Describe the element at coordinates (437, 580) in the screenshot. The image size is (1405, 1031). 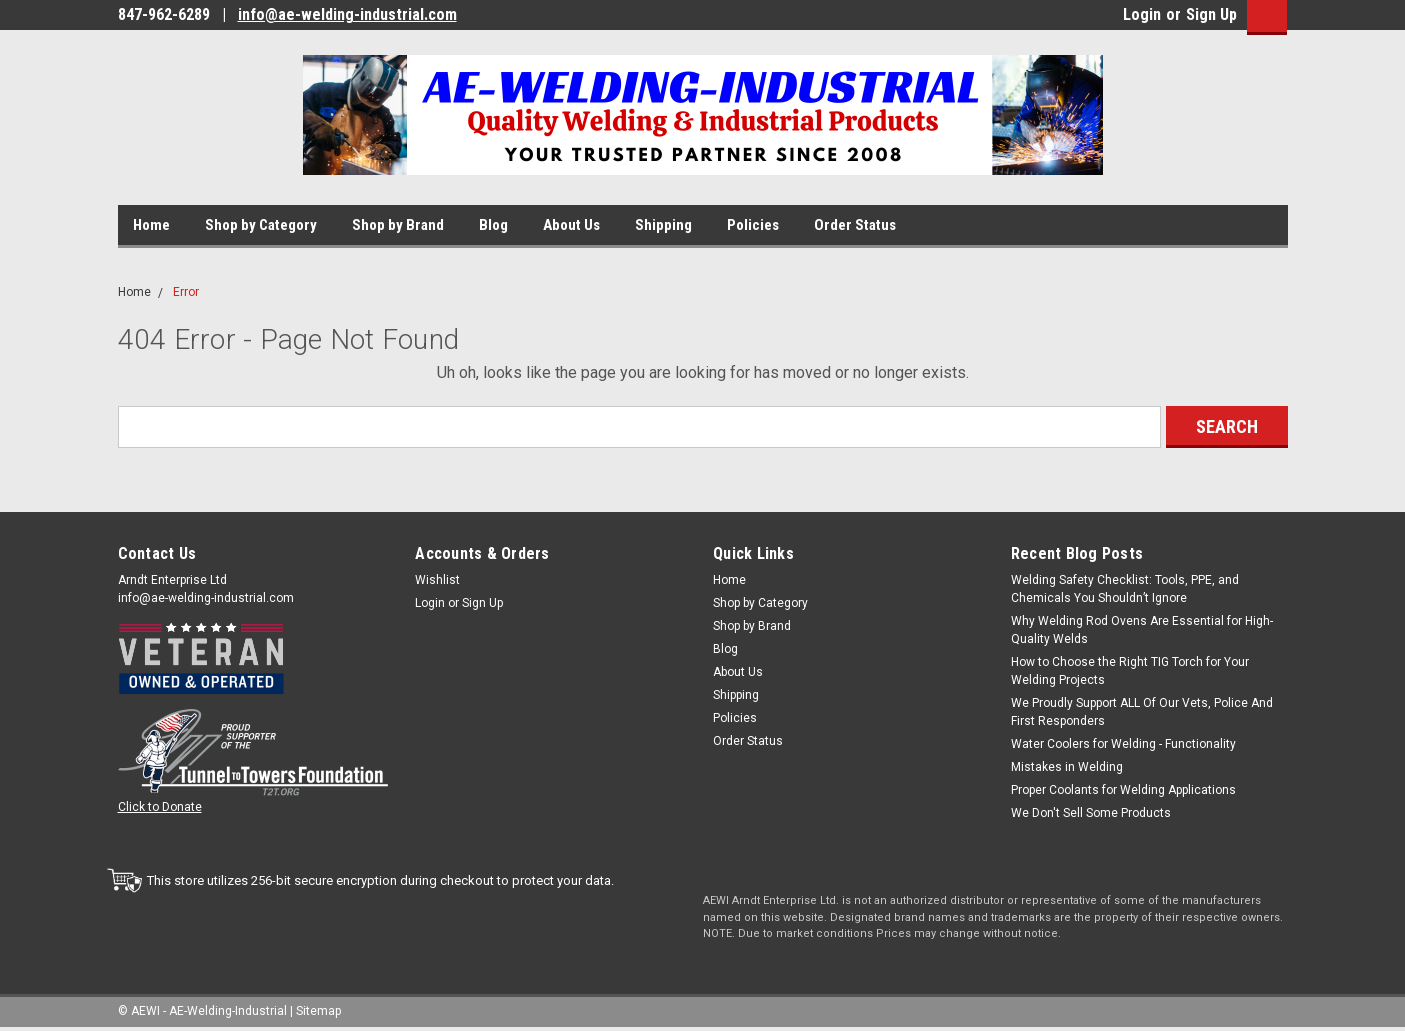
I see `Wishlist` at that location.